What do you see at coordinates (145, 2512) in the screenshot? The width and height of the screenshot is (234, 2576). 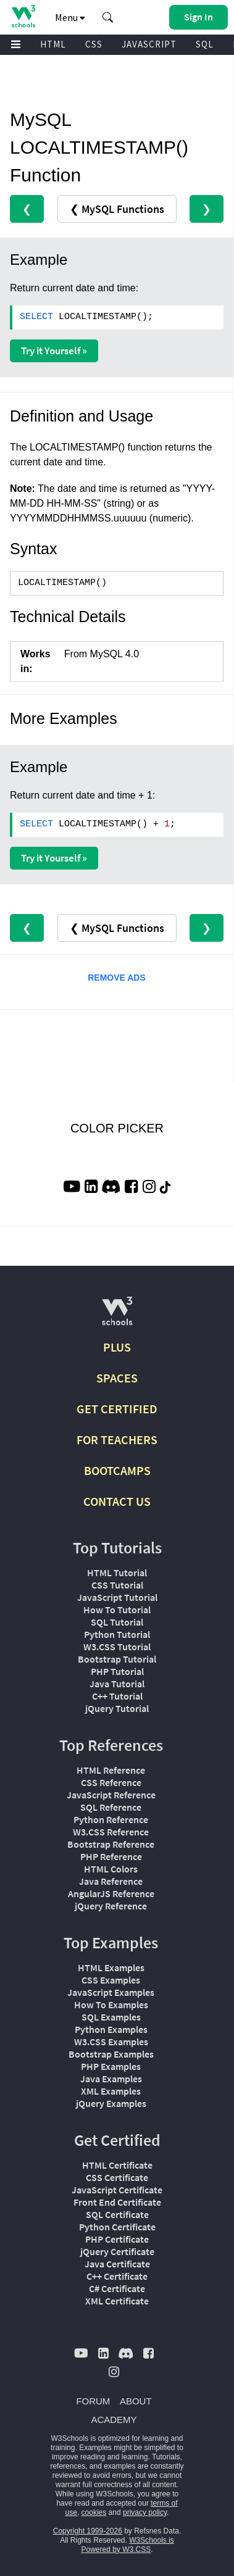 I see `privacy policy` at bounding box center [145, 2512].